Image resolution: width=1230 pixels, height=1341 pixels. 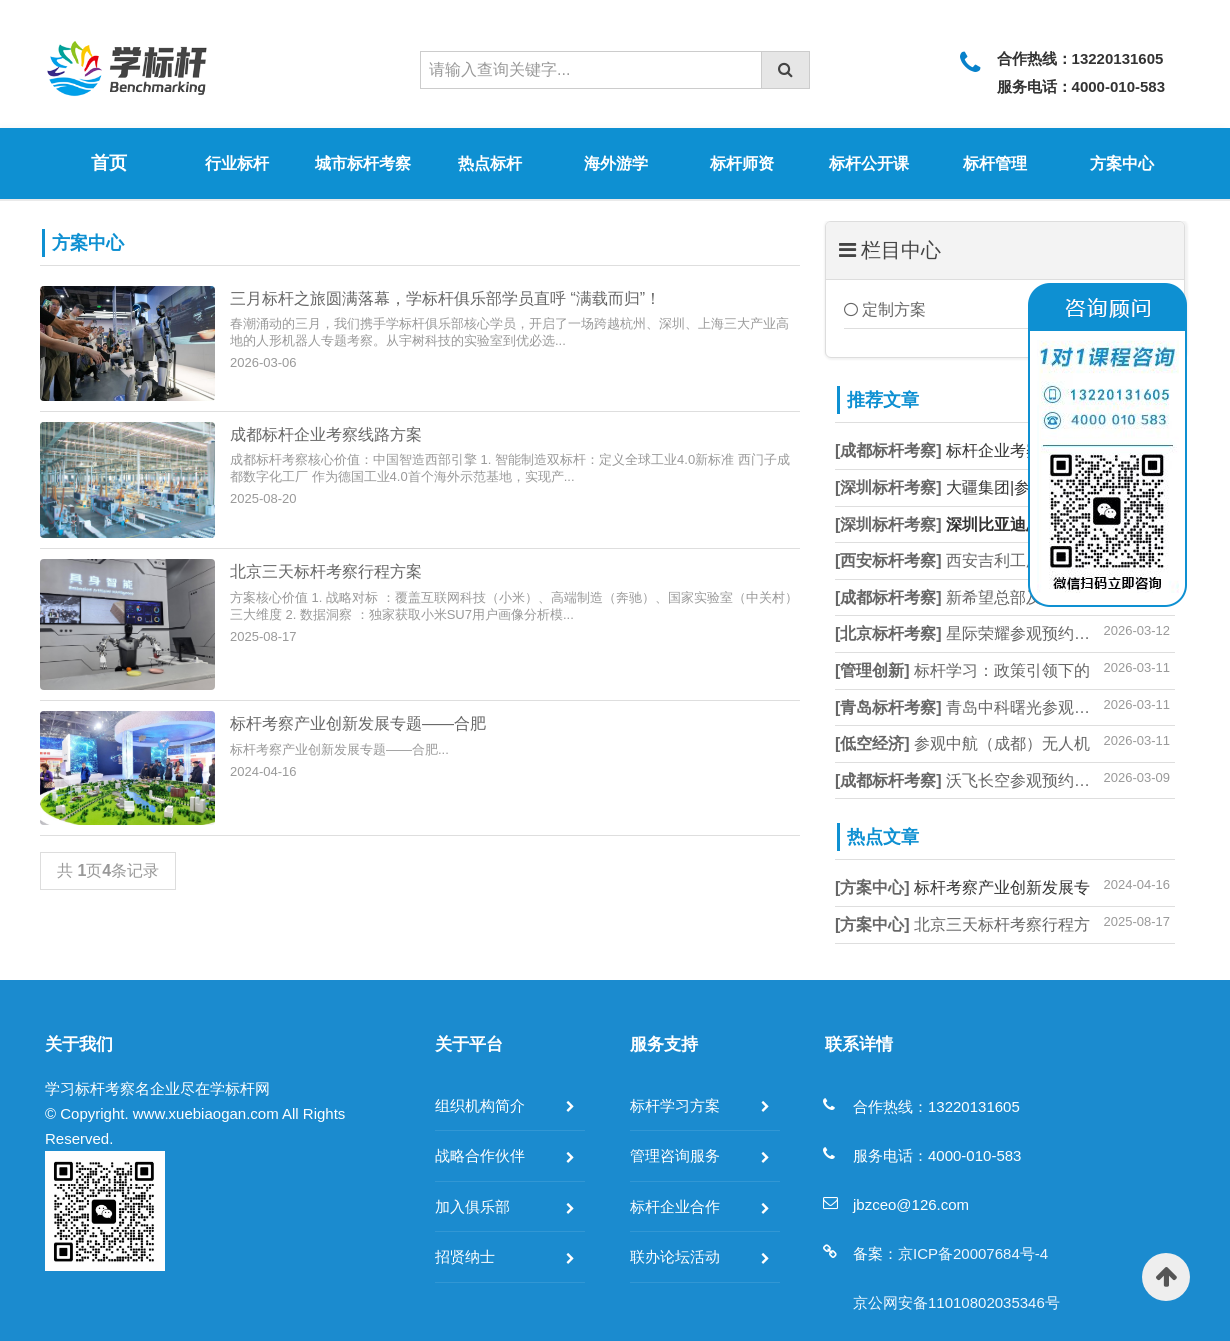 What do you see at coordinates (978, 707) in the screenshot?
I see `青岛中科曙光参观预约指` at bounding box center [978, 707].